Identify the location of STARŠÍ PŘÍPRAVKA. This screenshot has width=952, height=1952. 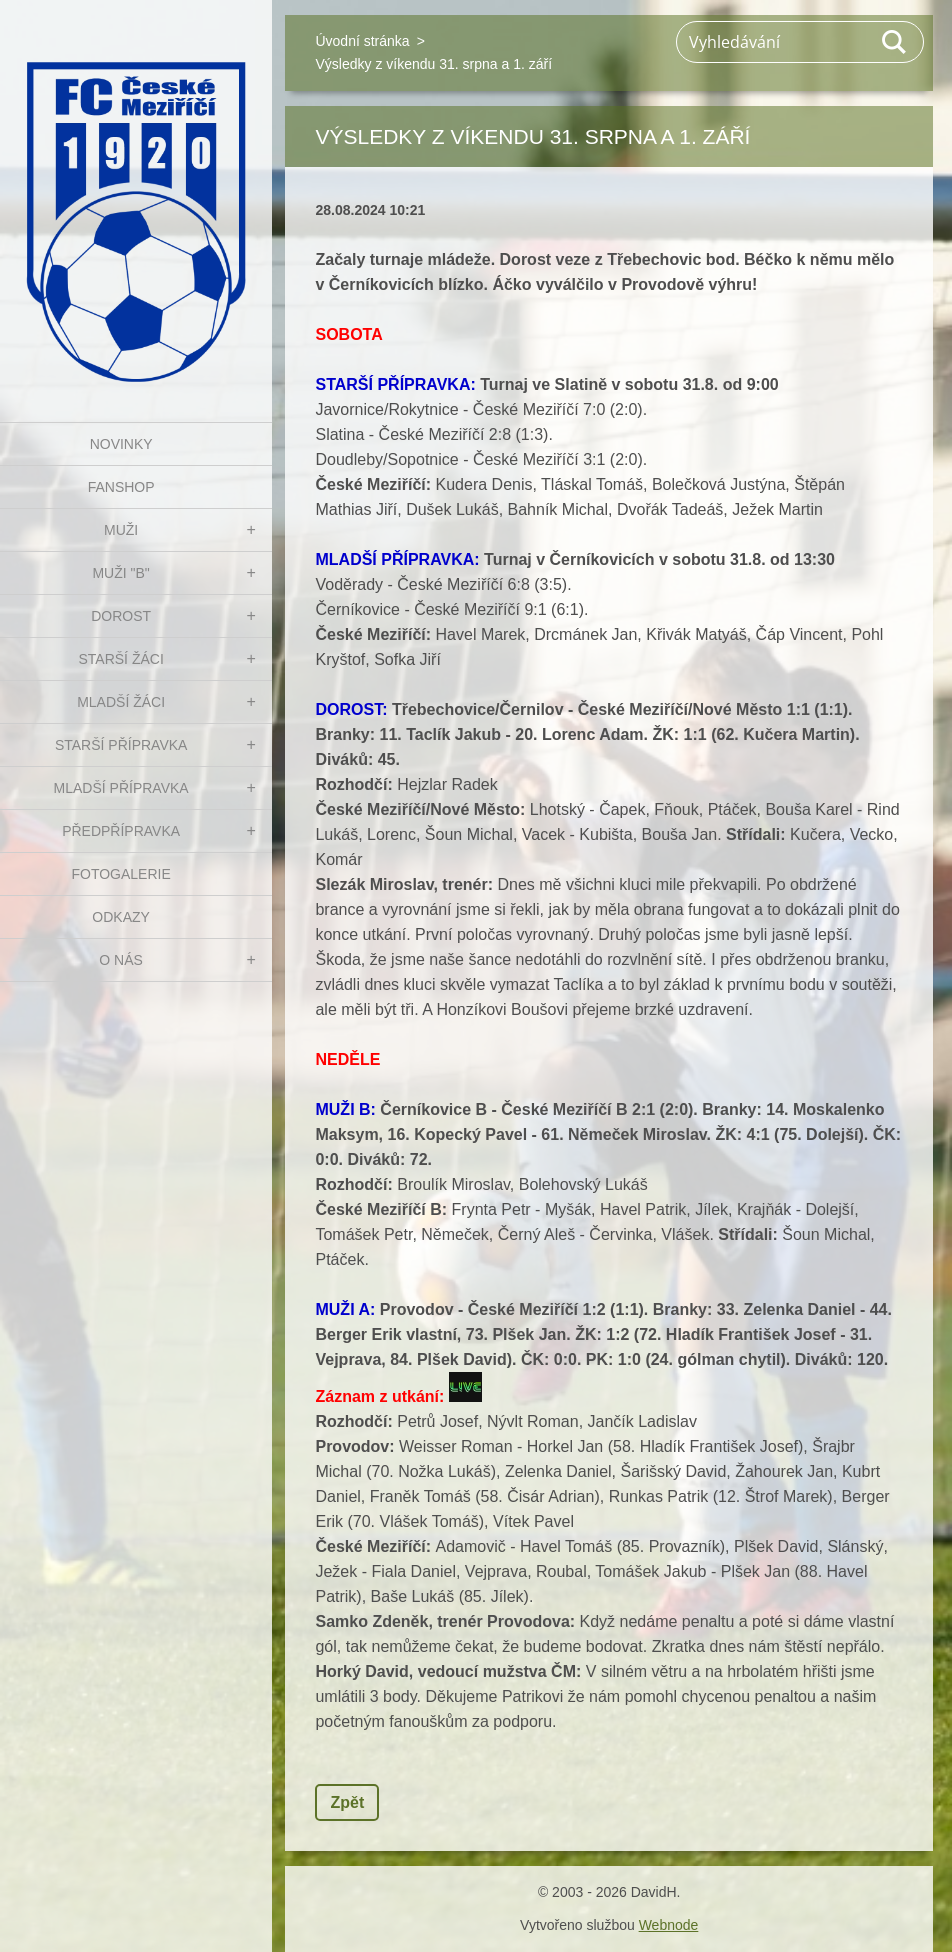
(121, 745).